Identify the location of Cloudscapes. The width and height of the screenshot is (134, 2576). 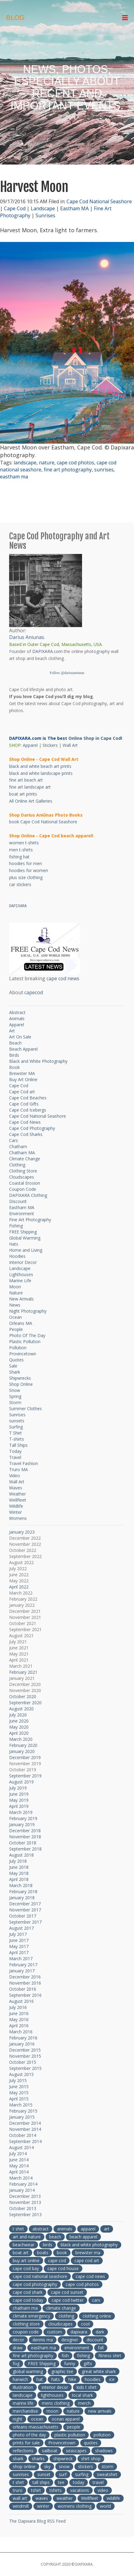
(21, 1177).